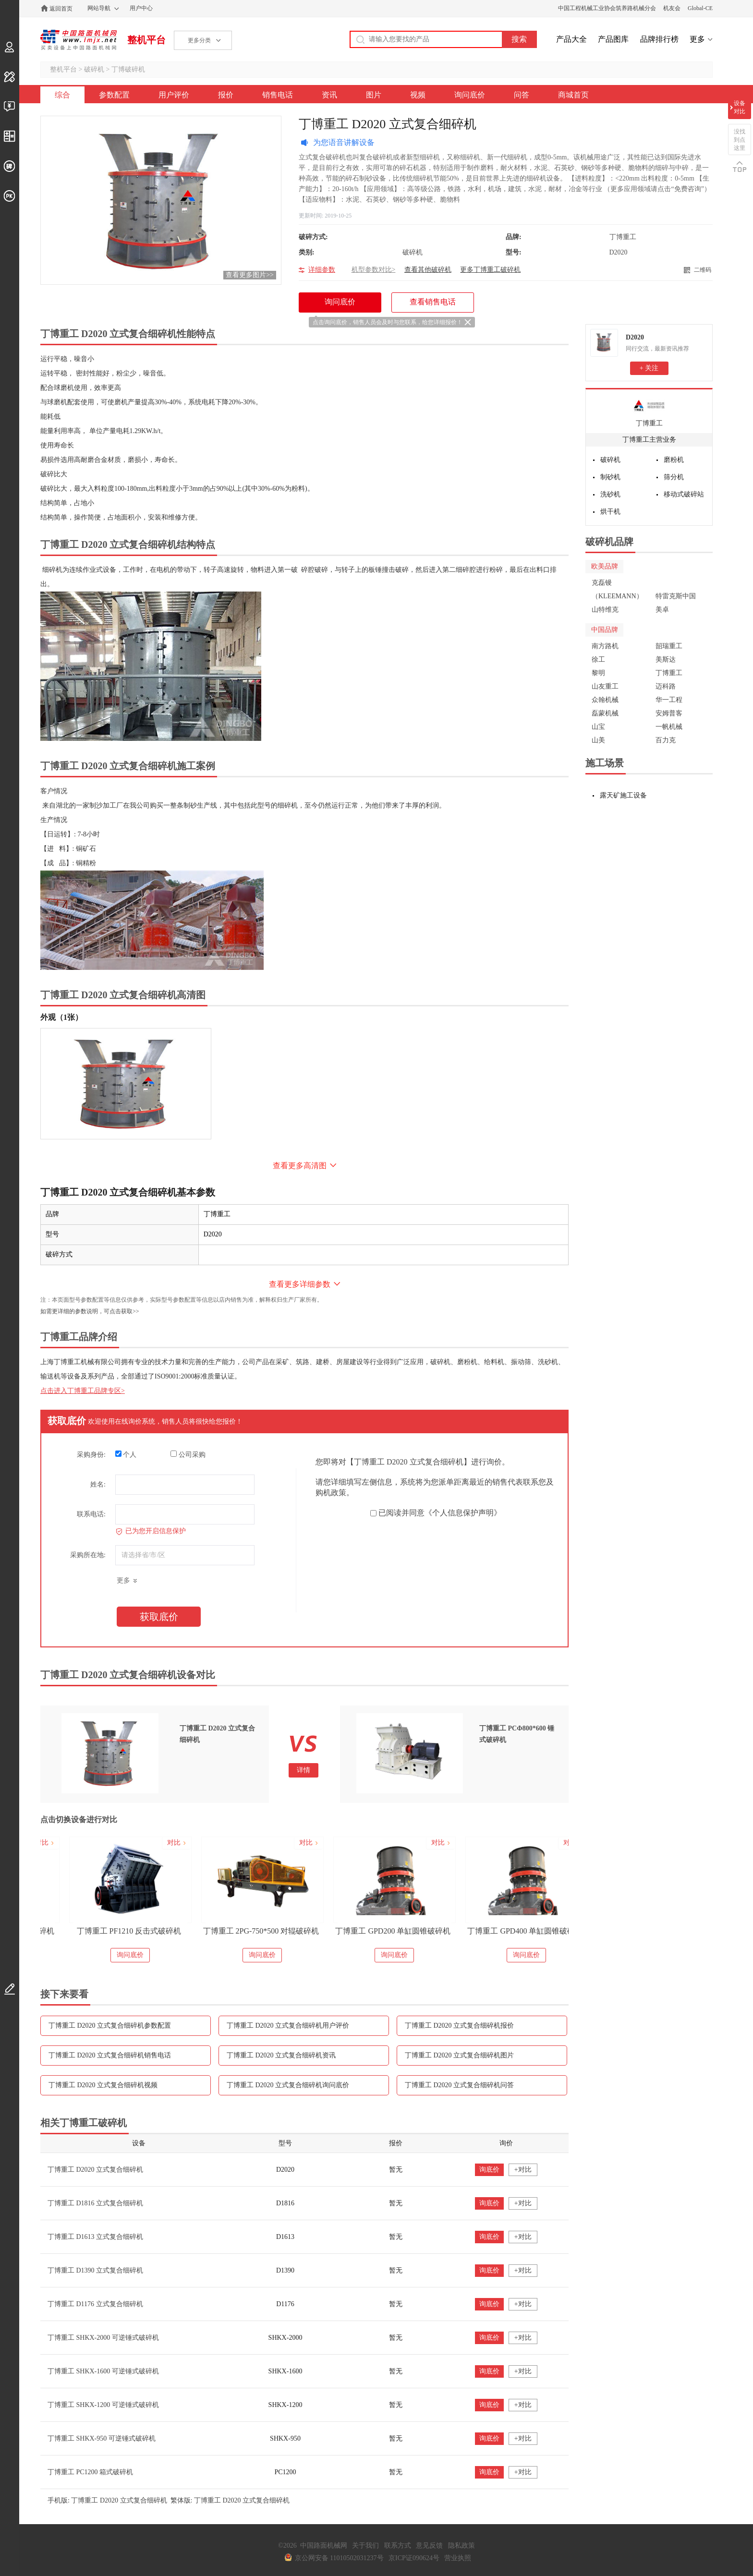 This screenshot has height=2576, width=753. I want to click on 百力克, so click(666, 740).